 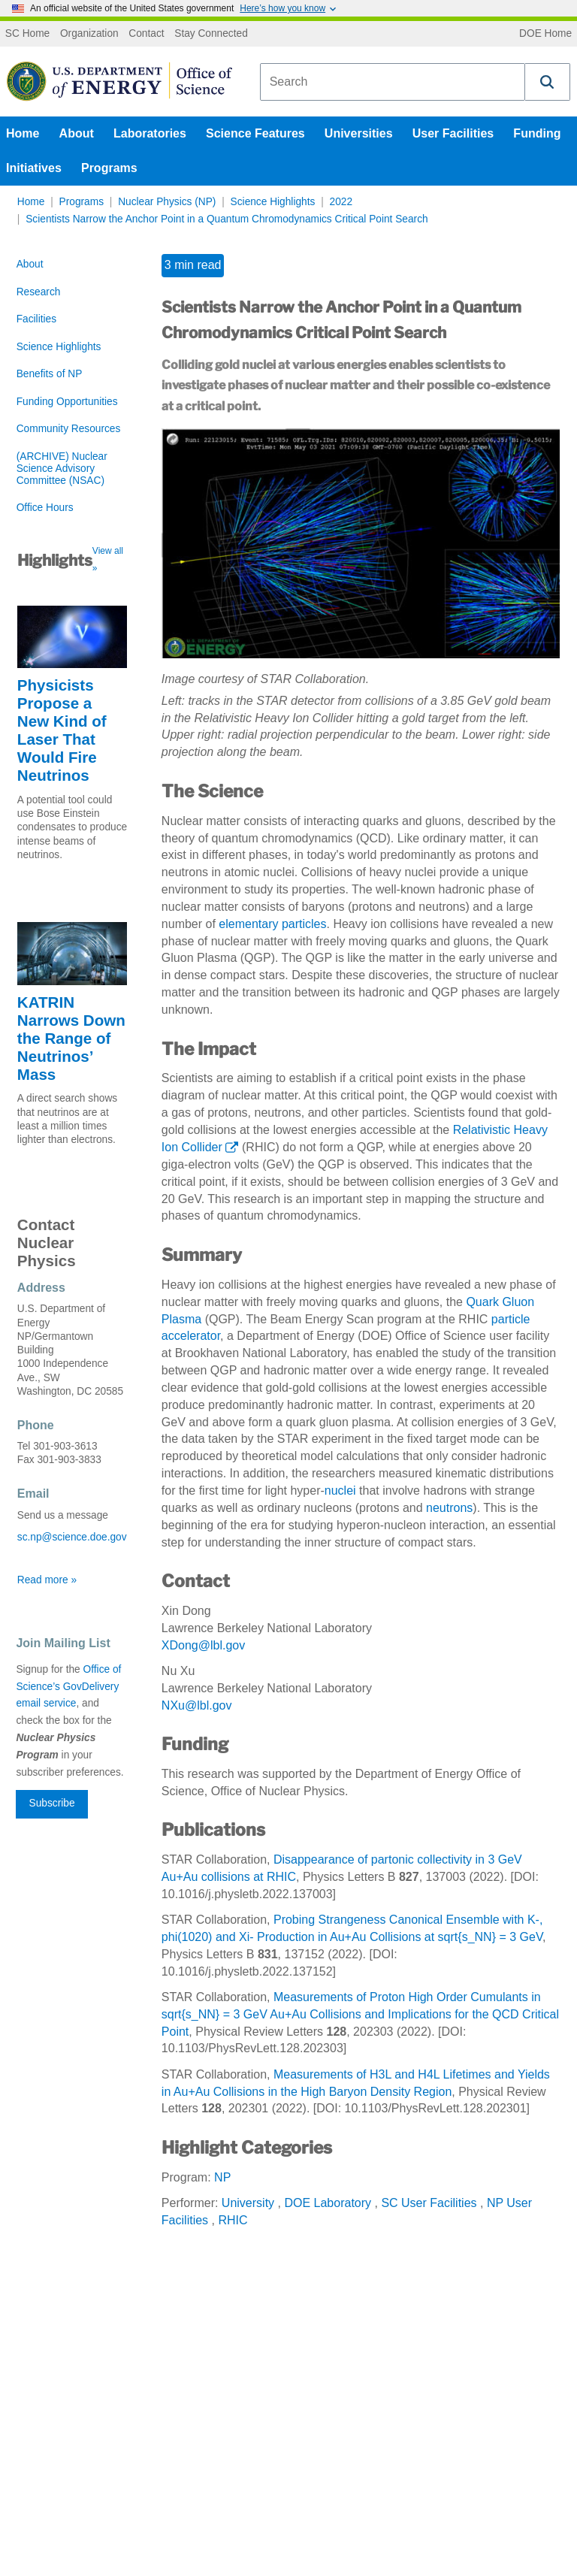 I want to click on sc.np@science.doe.gov, so click(x=72, y=1537).